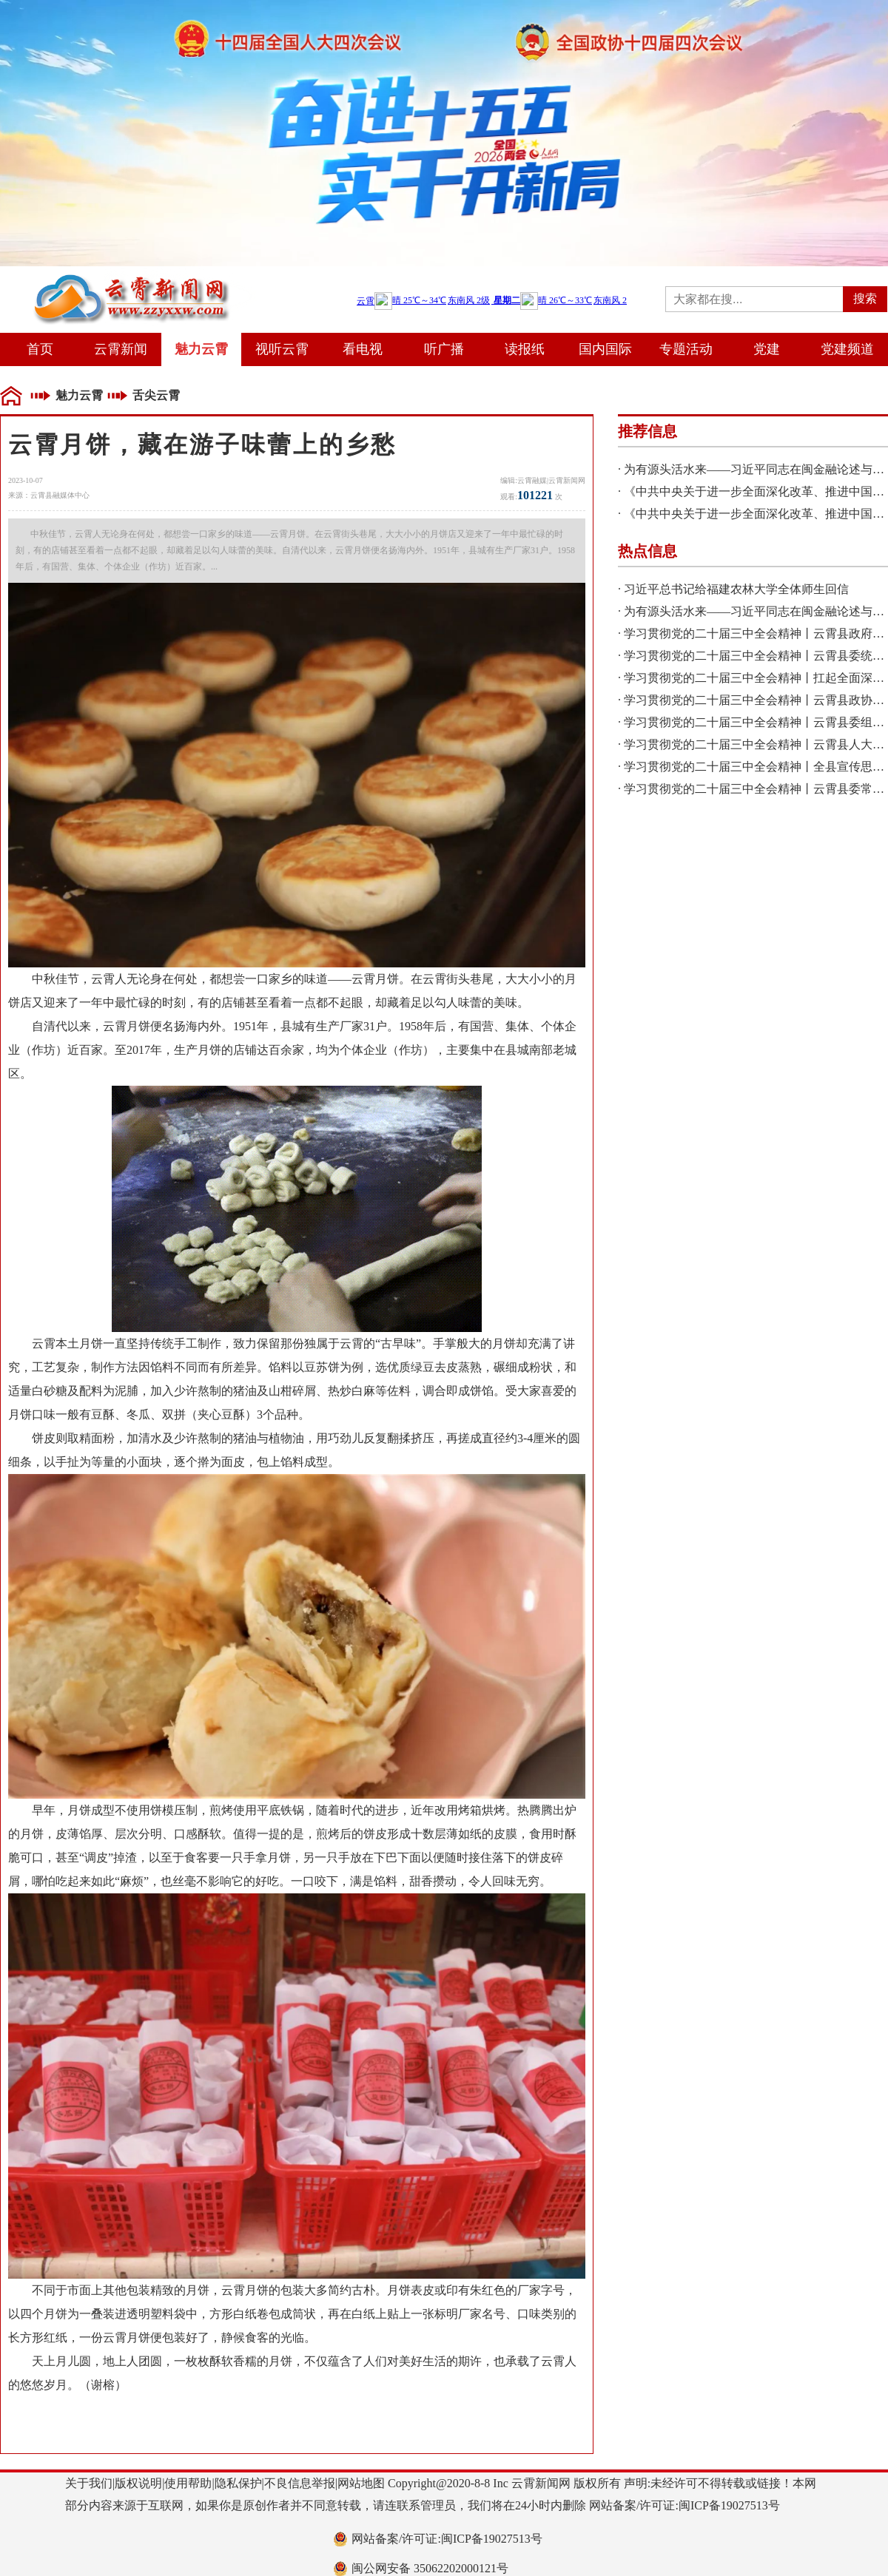 This screenshot has height=2576, width=888. What do you see at coordinates (156, 395) in the screenshot?
I see `舌尖云霄` at bounding box center [156, 395].